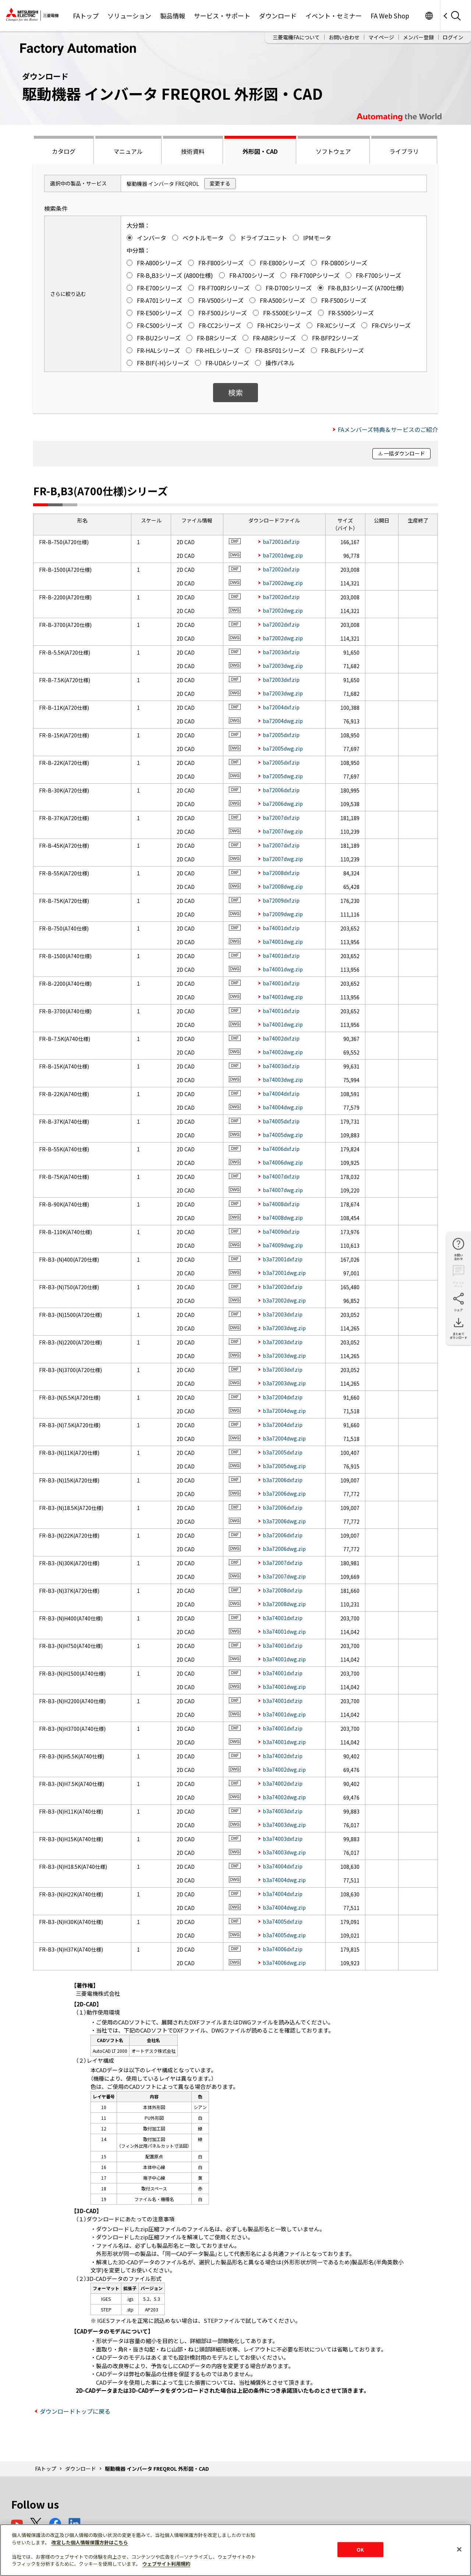  I want to click on ba72007dxf.zip, so click(281, 817).